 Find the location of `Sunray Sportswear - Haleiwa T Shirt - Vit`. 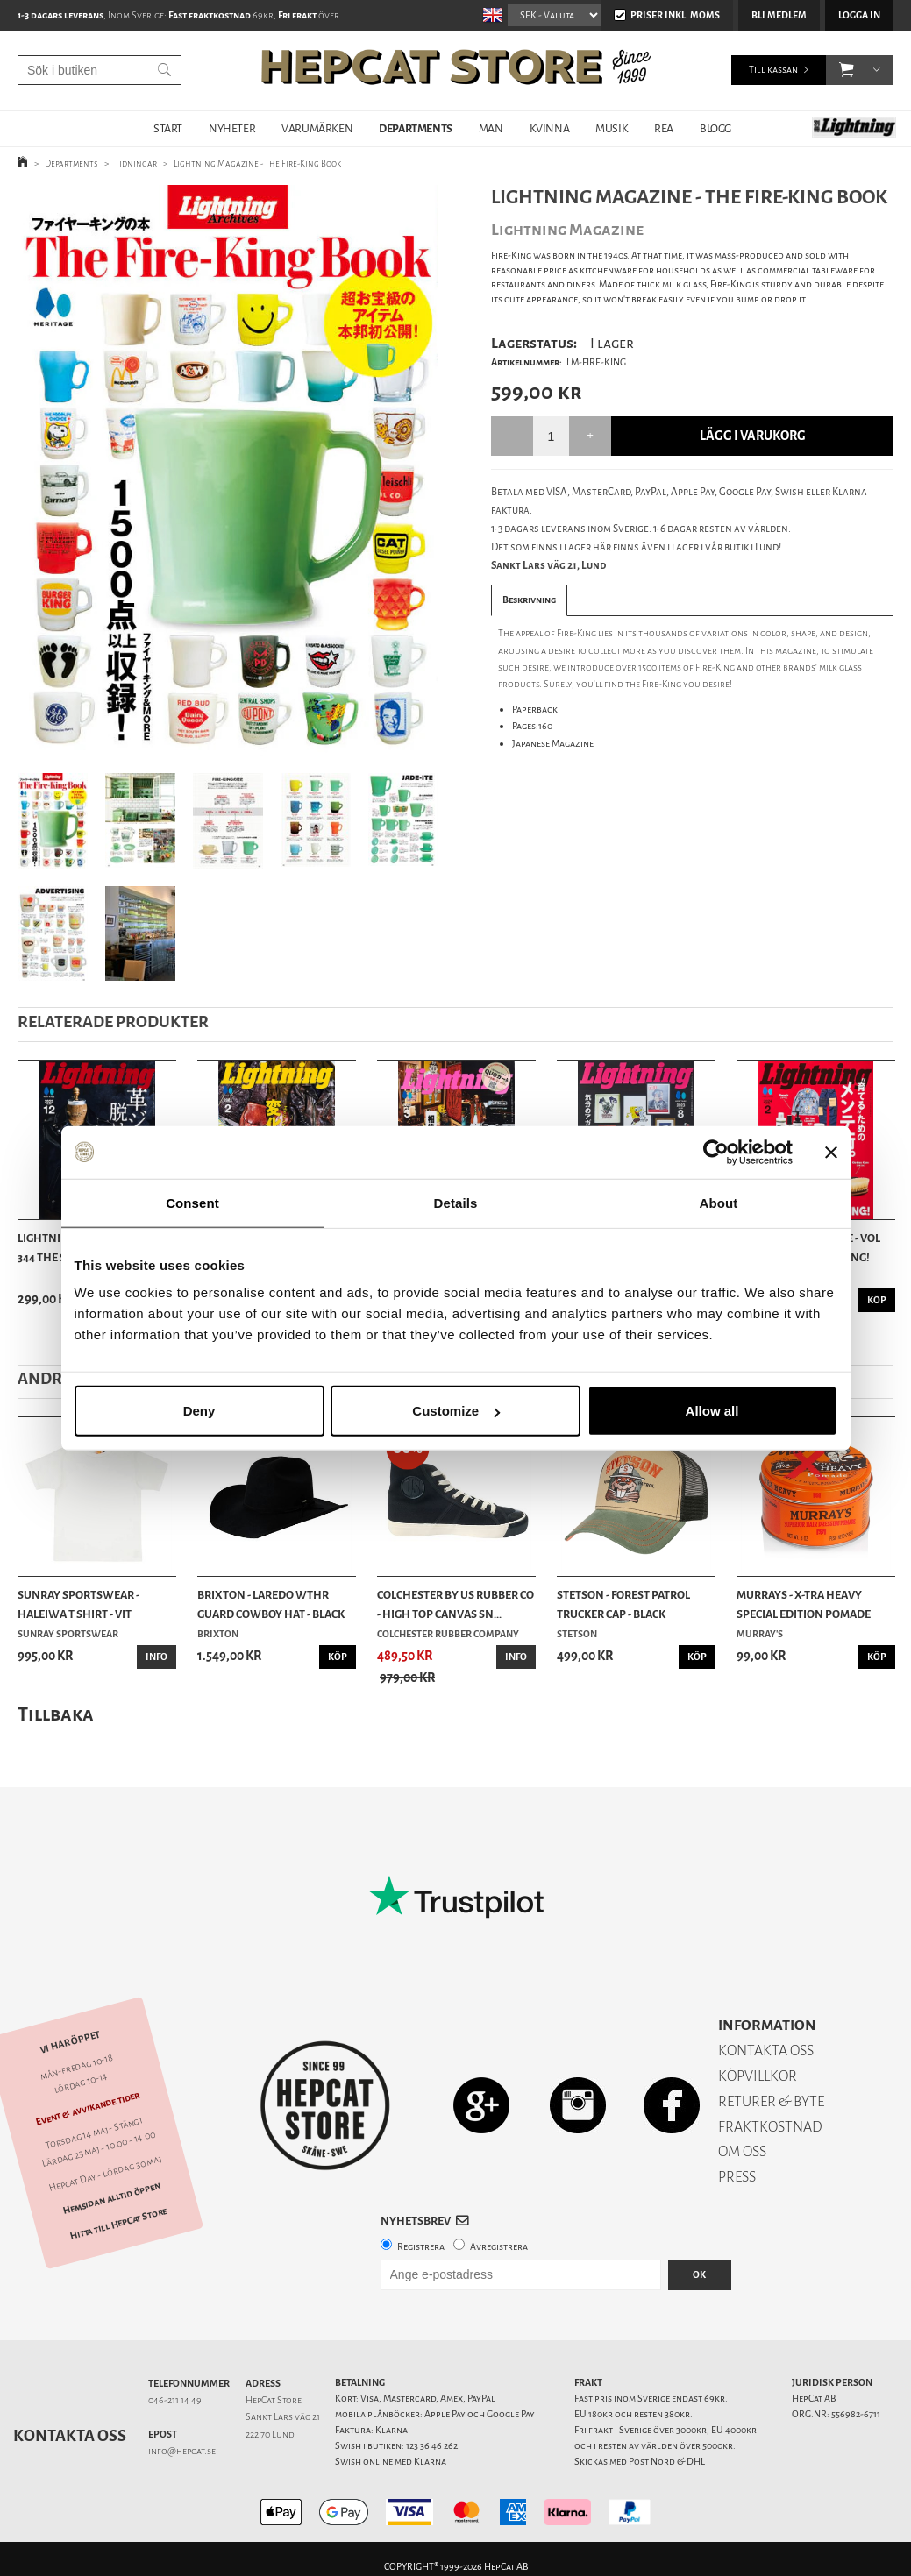

Sunray Sportswear - Haleiwa T Shirt - Vit is located at coordinates (78, 1604).